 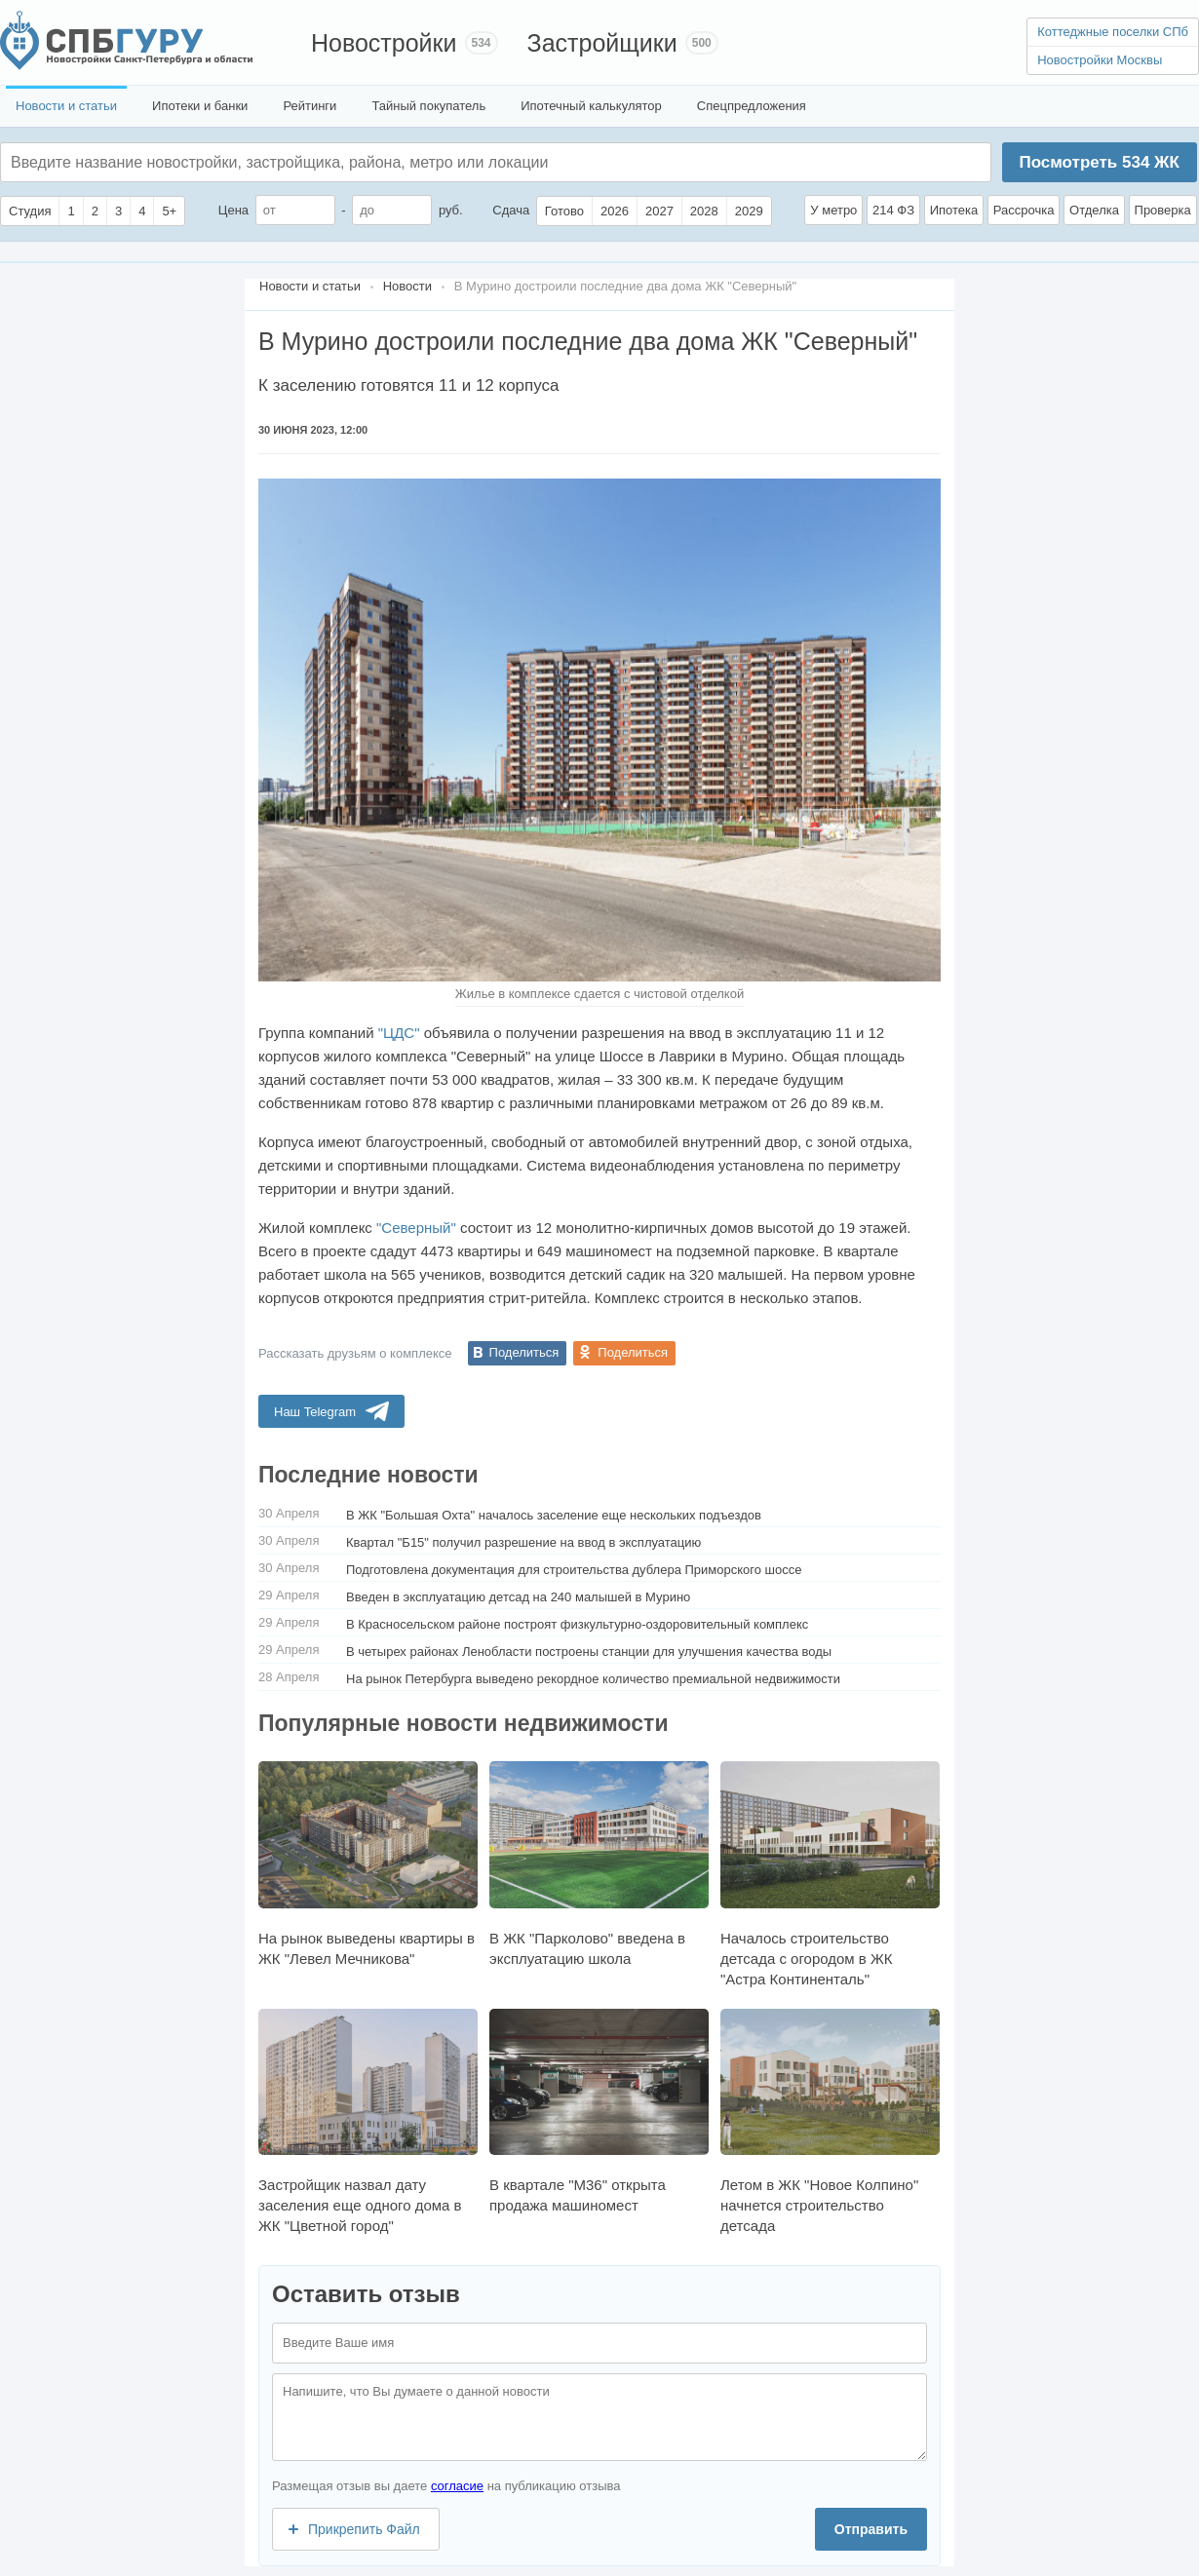 What do you see at coordinates (593, 1679) in the screenshot?
I see `На рынок Петербурга выведено рекордное количество премиальной недвижимости` at bounding box center [593, 1679].